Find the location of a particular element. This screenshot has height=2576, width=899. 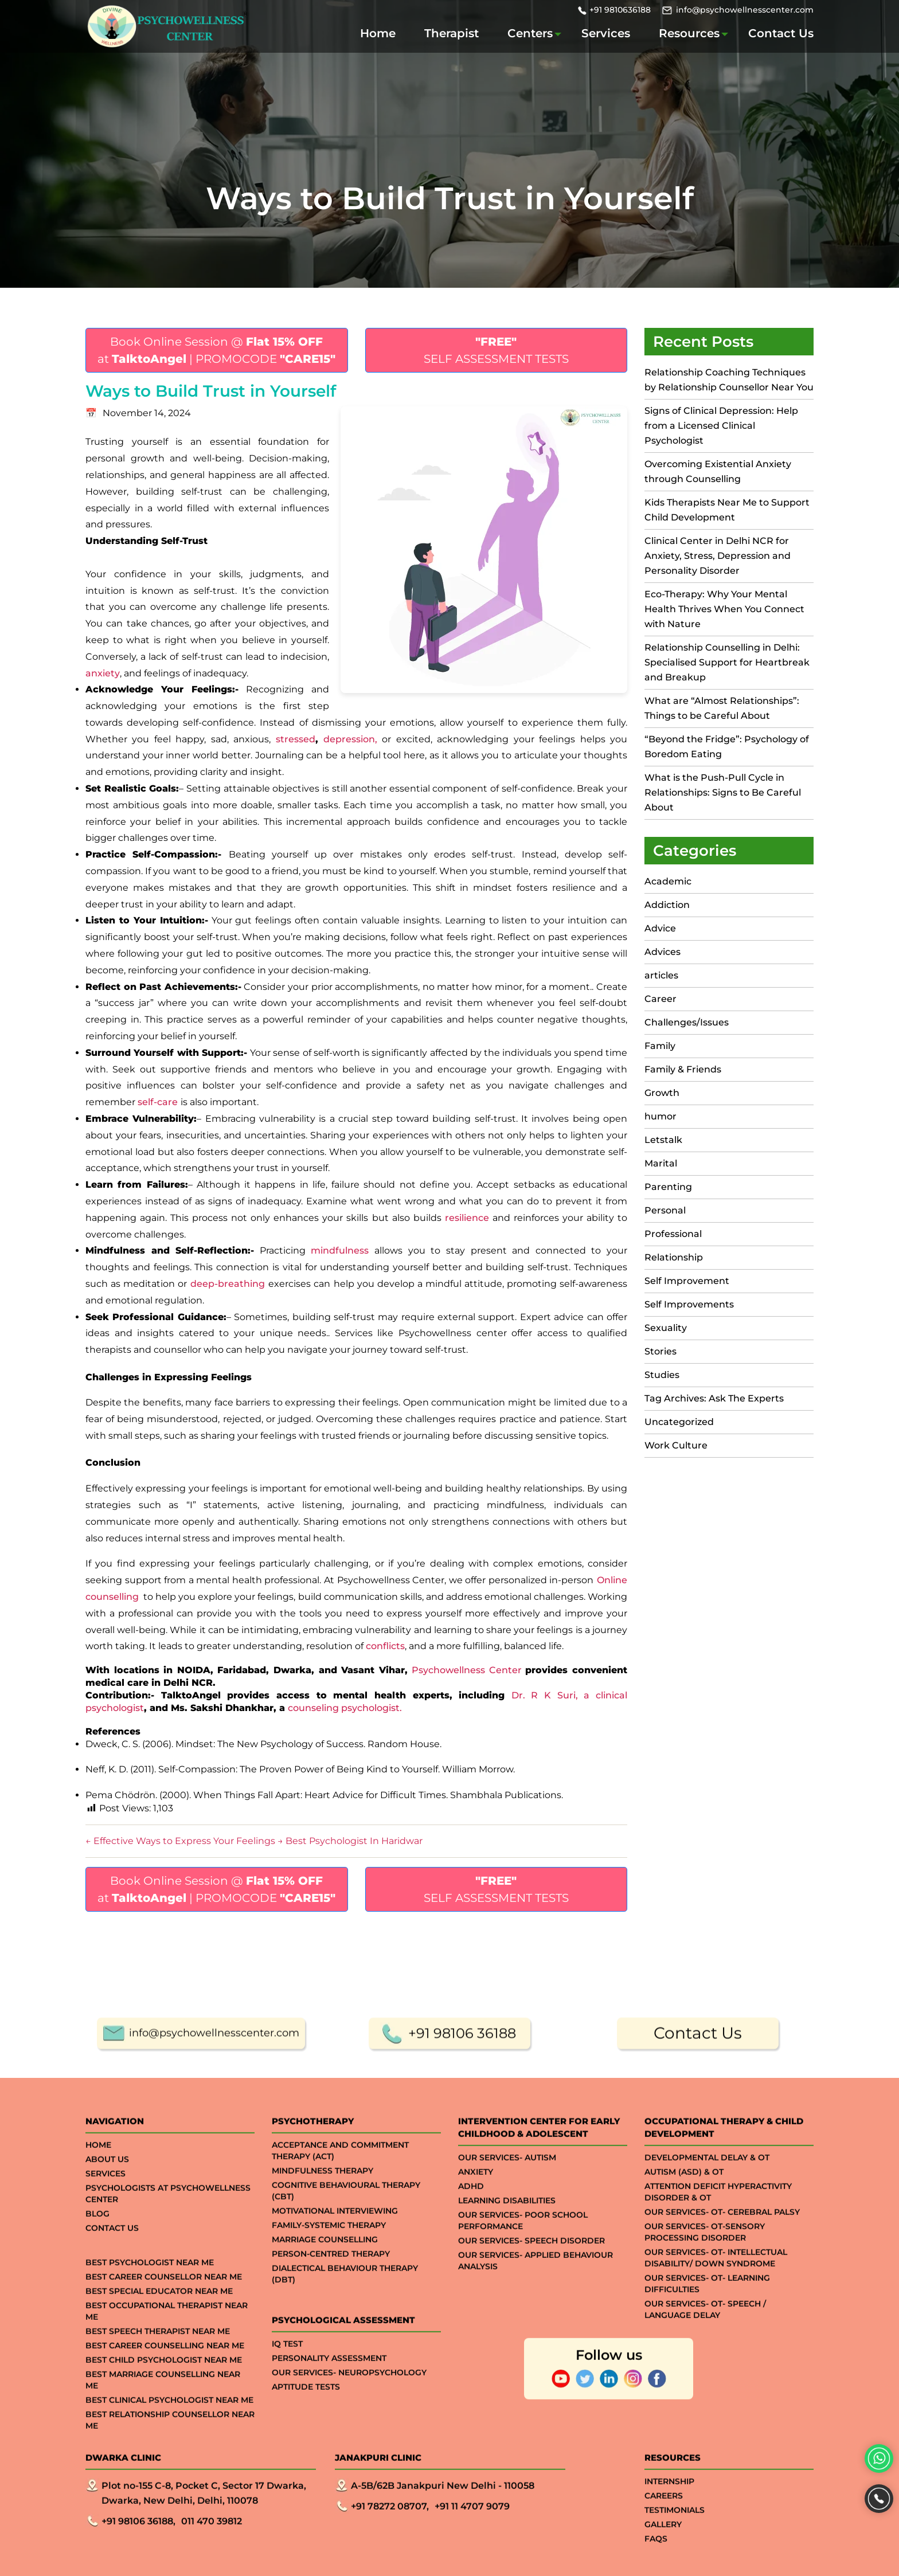

“Beyond the Fridge”: Psychology of Boredom Eating is located at coordinates (726, 747).